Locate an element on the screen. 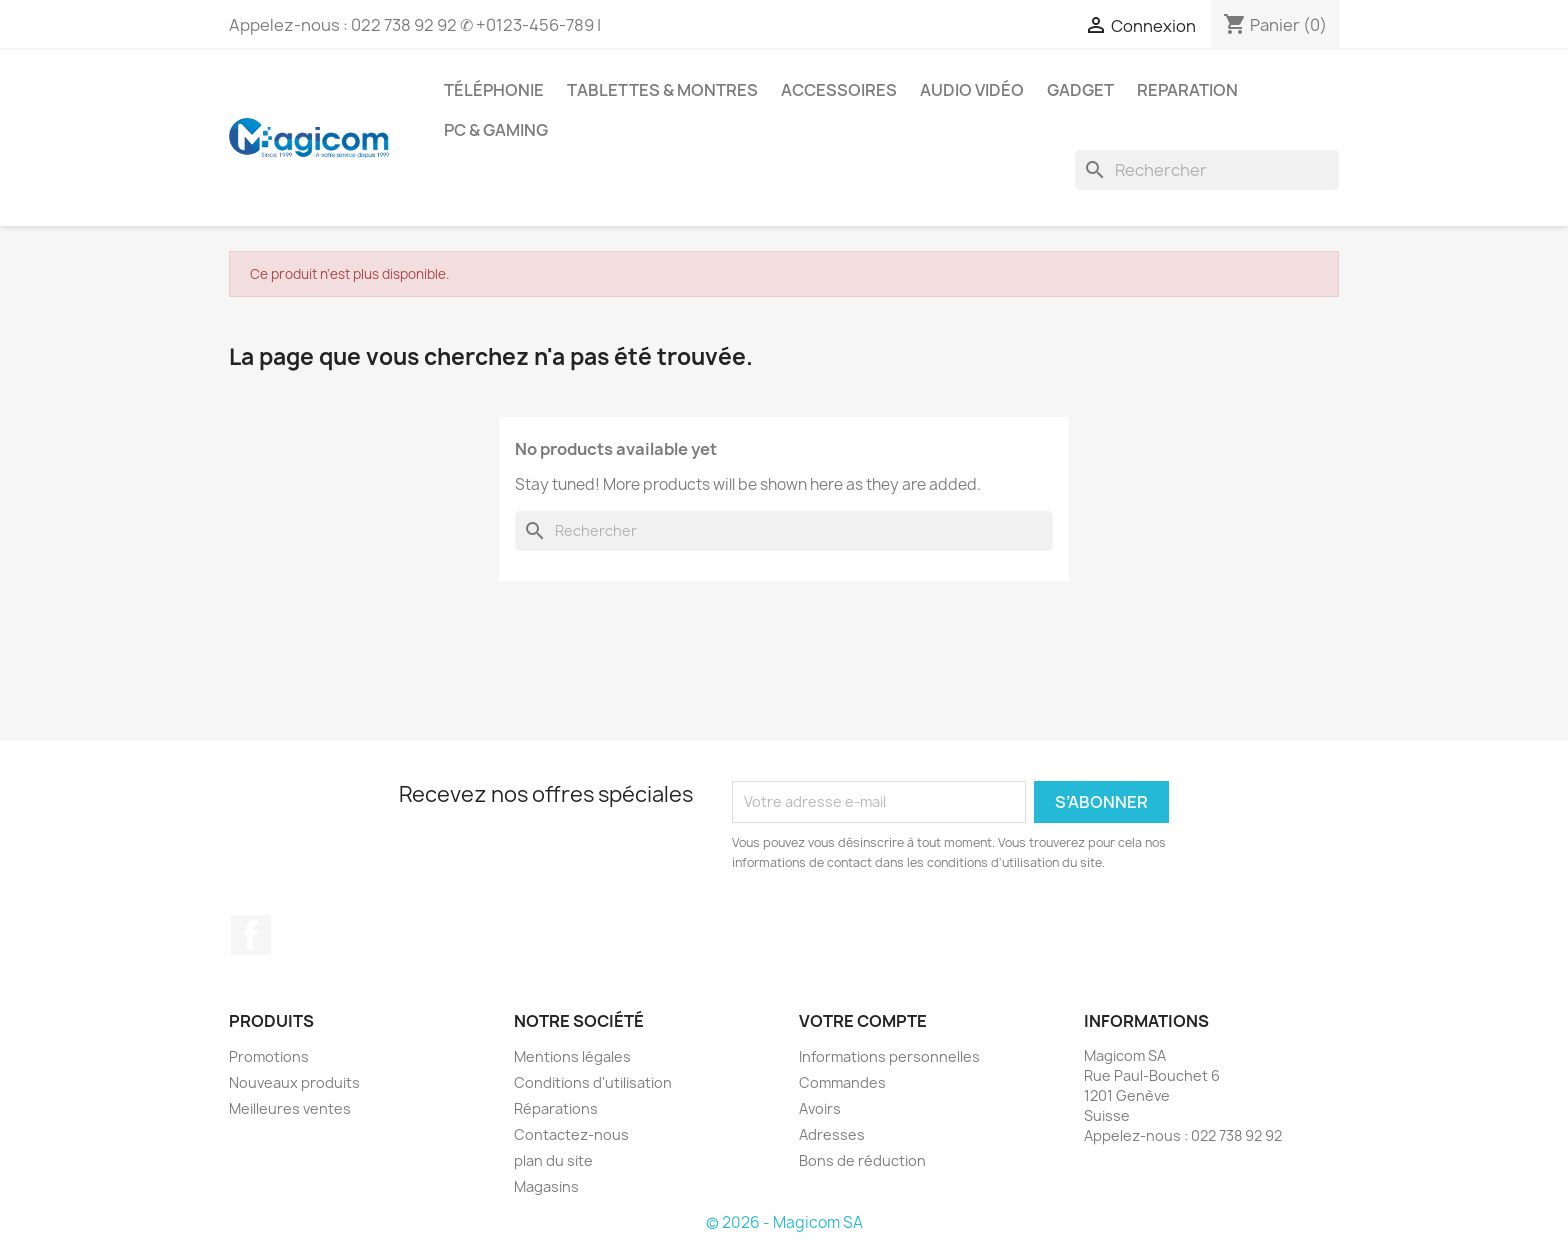  [Rechercher] is located at coordinates (1207, 170).